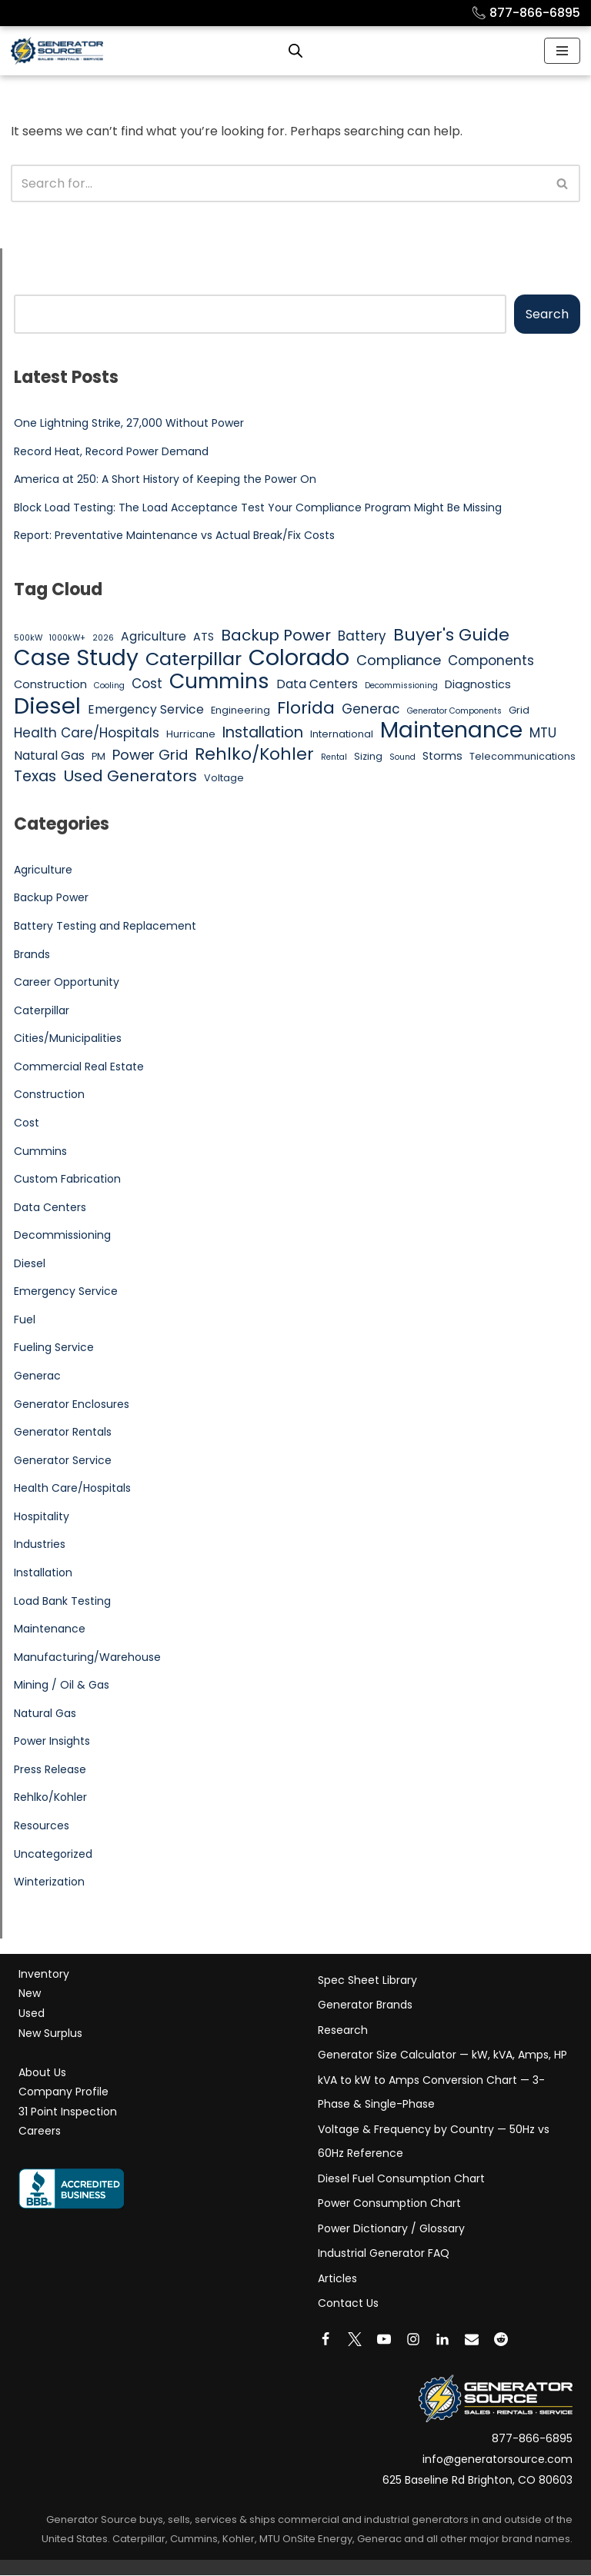  I want to click on 877-866-6895, so click(525, 13).